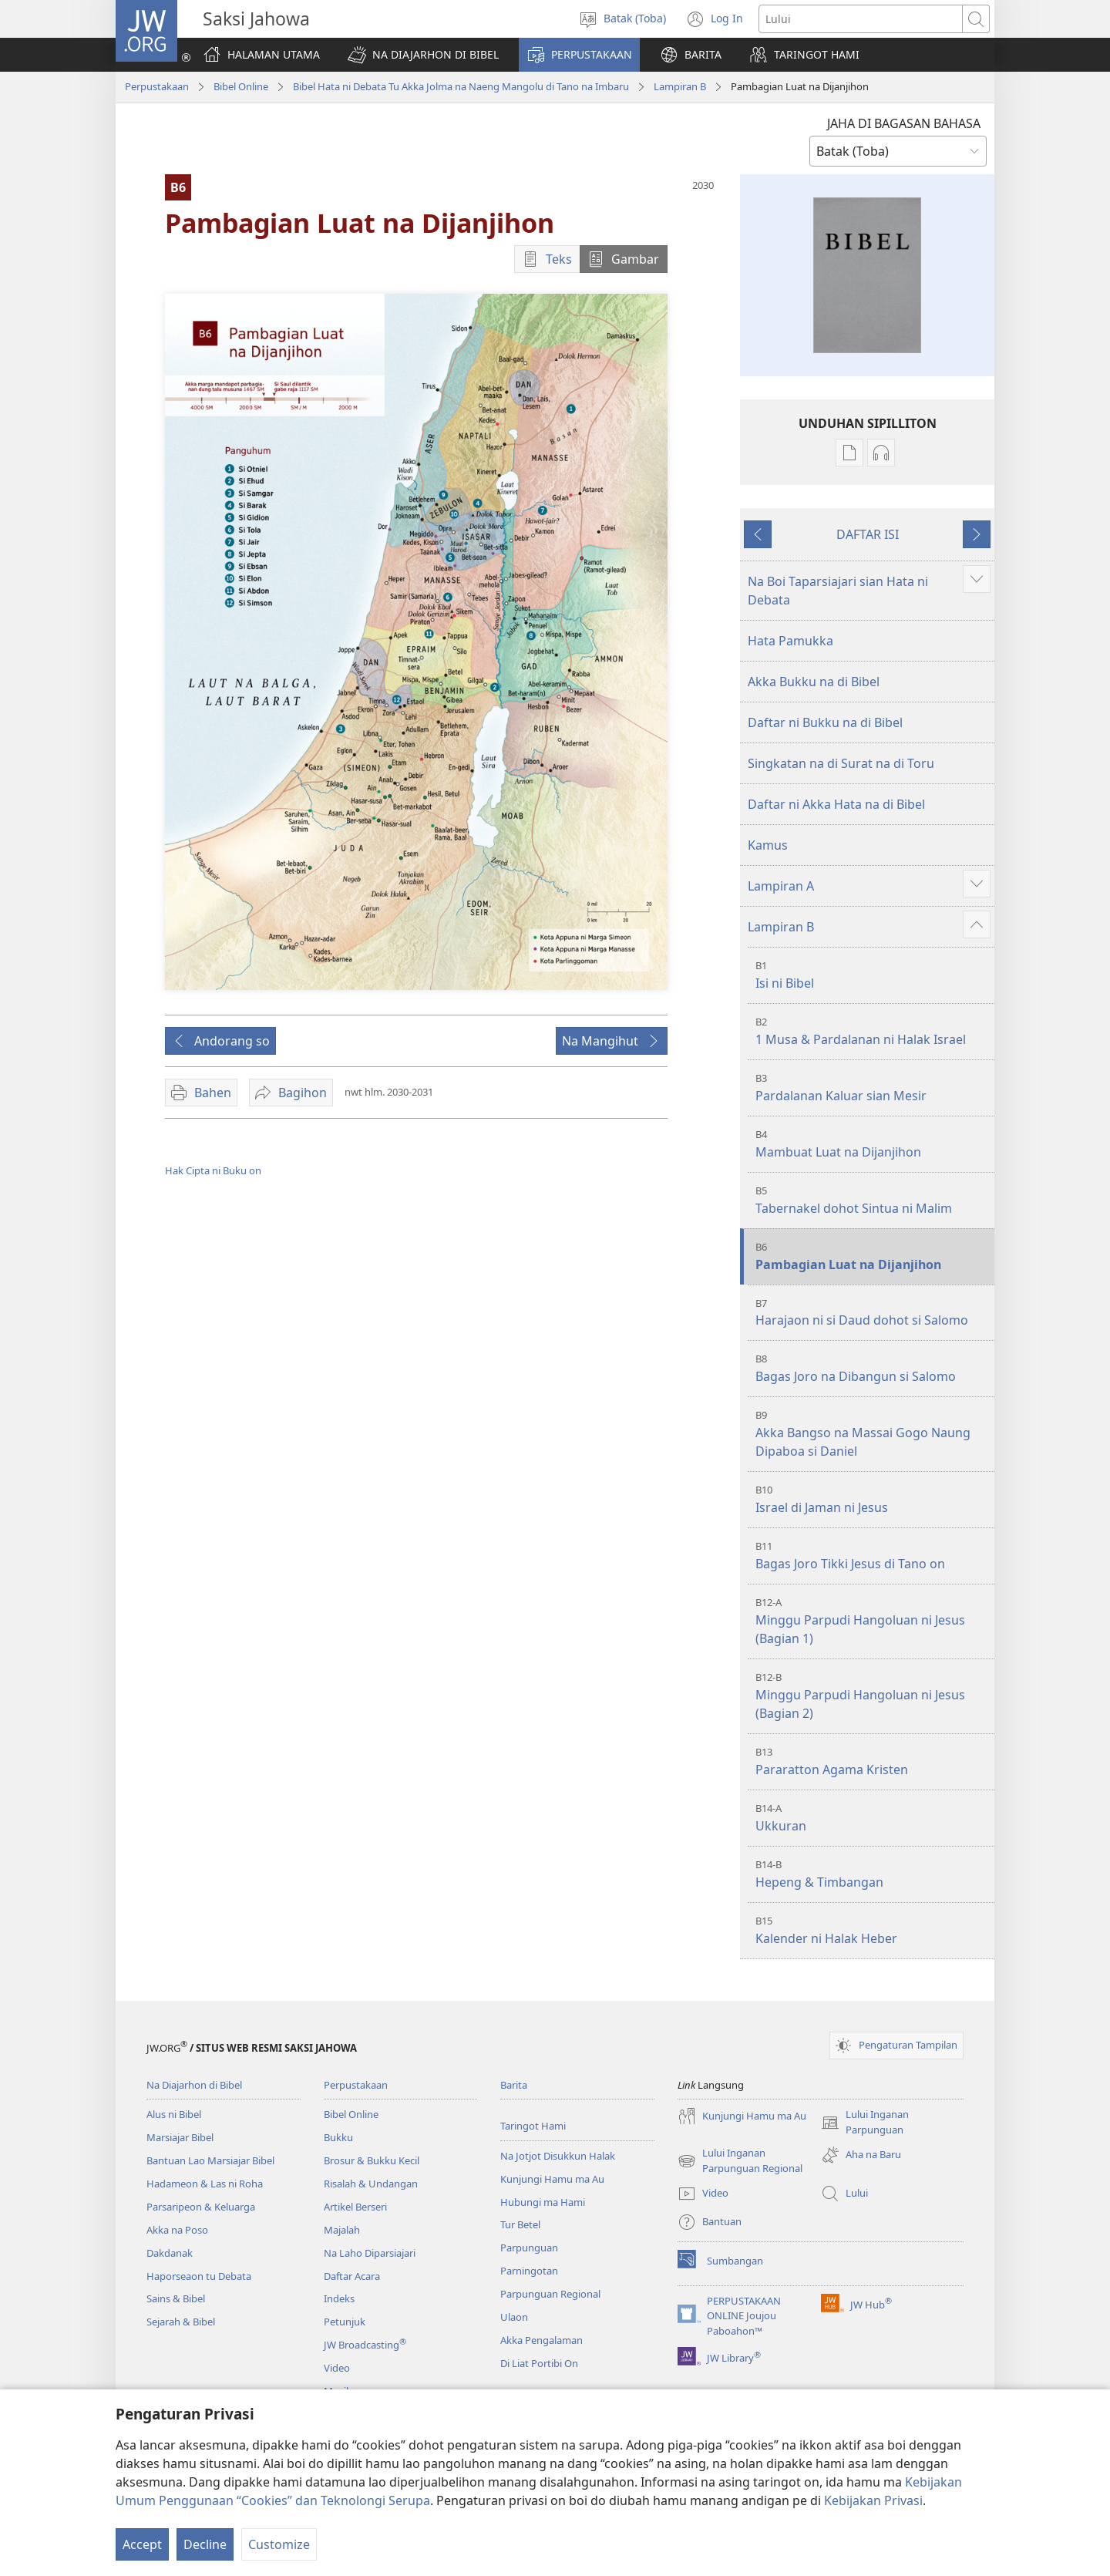 This screenshot has width=1110, height=2576. Describe the element at coordinates (873, 1817) in the screenshot. I see `Ukkuran` at that location.